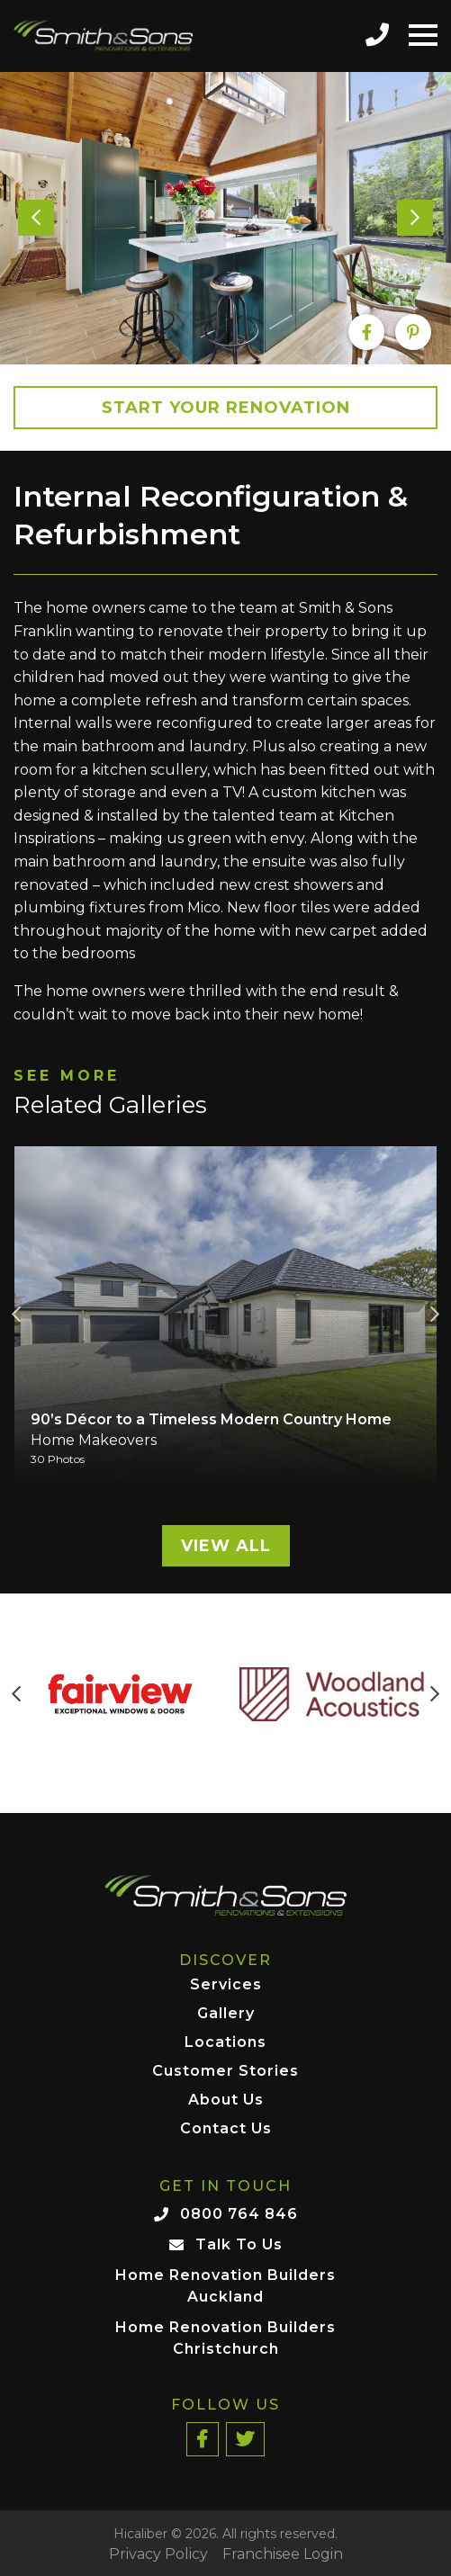  I want to click on Next [button], so click(435, 1315).